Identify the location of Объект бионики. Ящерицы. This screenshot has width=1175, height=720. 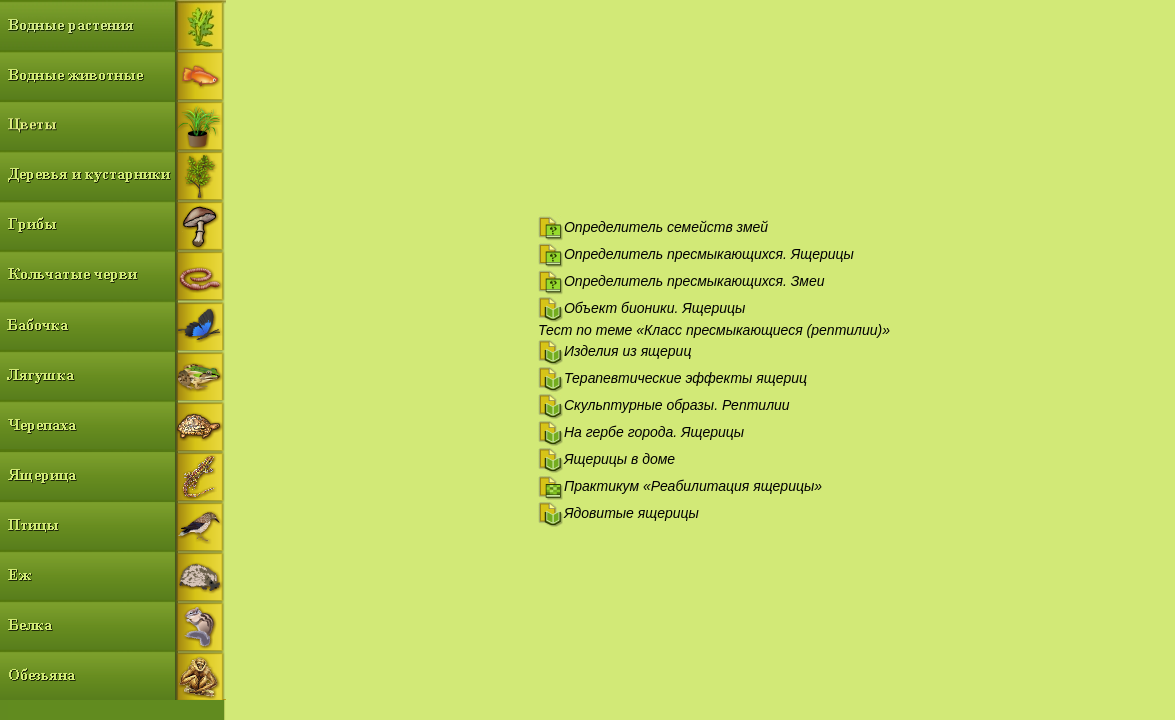
(654, 308).